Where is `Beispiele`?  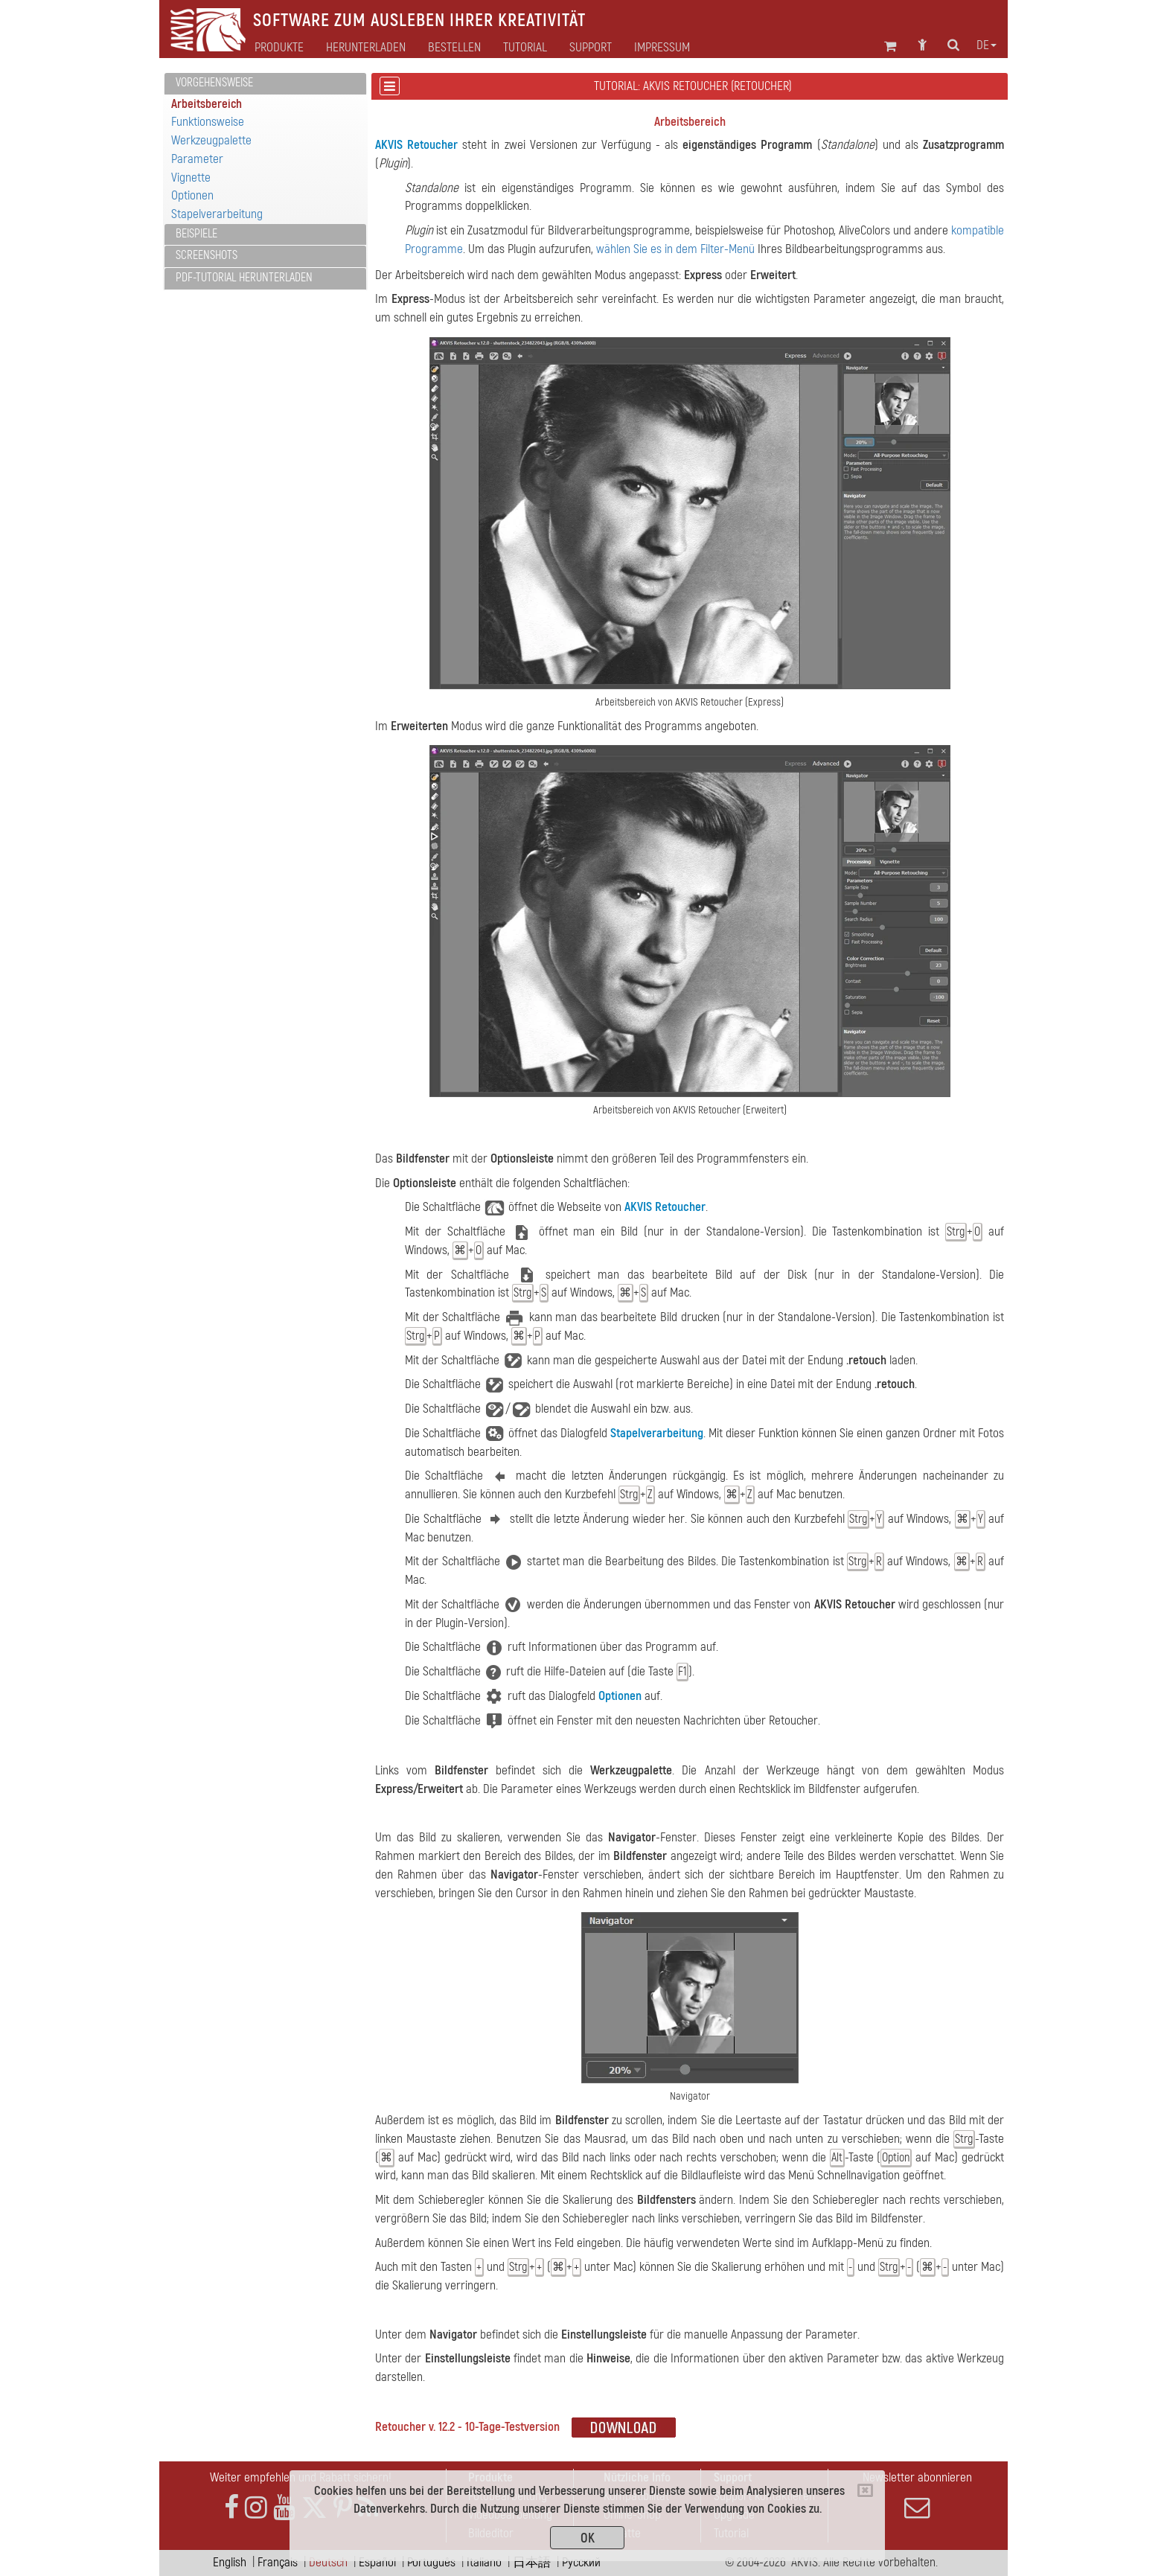 Beispiele is located at coordinates (196, 233).